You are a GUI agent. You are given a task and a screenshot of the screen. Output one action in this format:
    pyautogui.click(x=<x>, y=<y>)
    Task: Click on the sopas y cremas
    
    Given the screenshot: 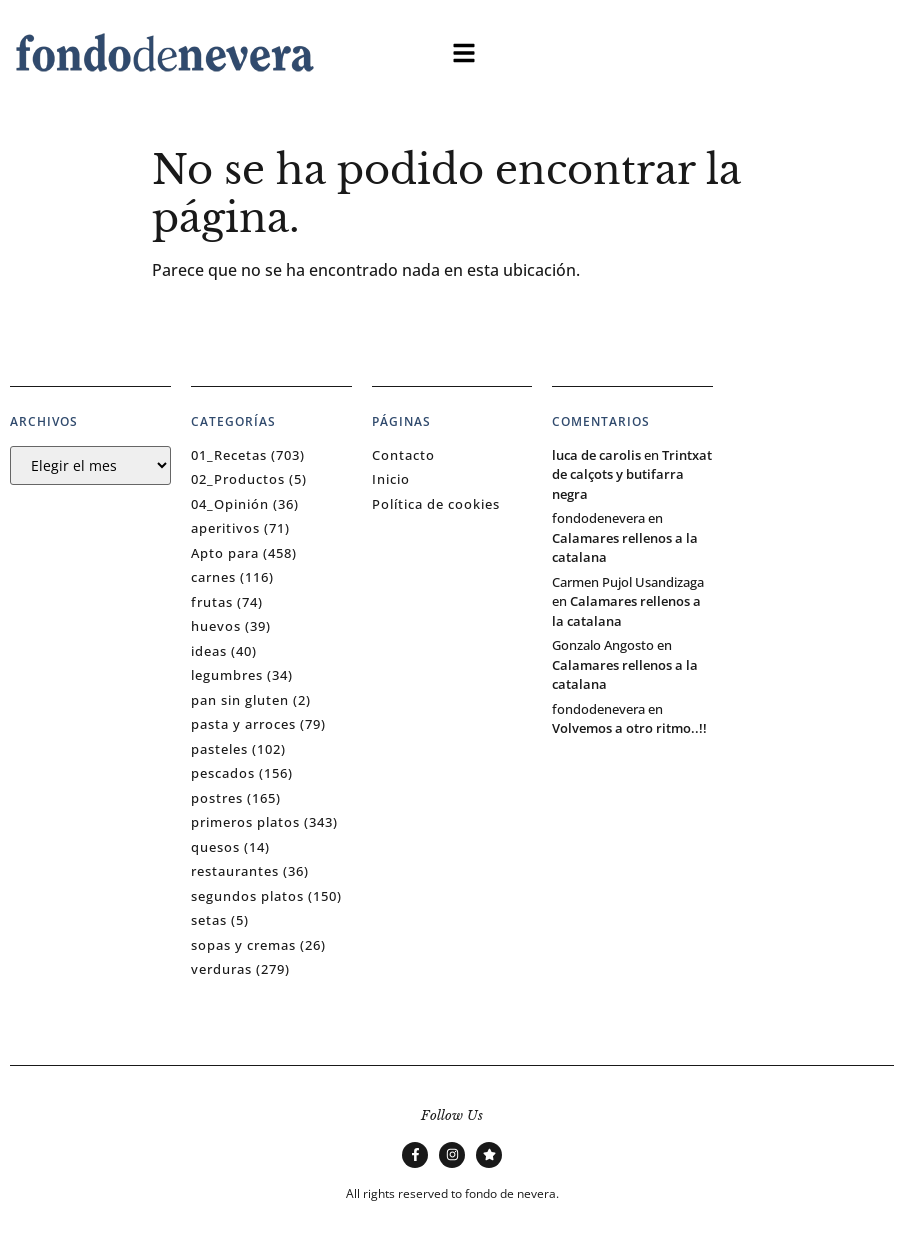 What is the action you would take?
    pyautogui.click(x=243, y=945)
    